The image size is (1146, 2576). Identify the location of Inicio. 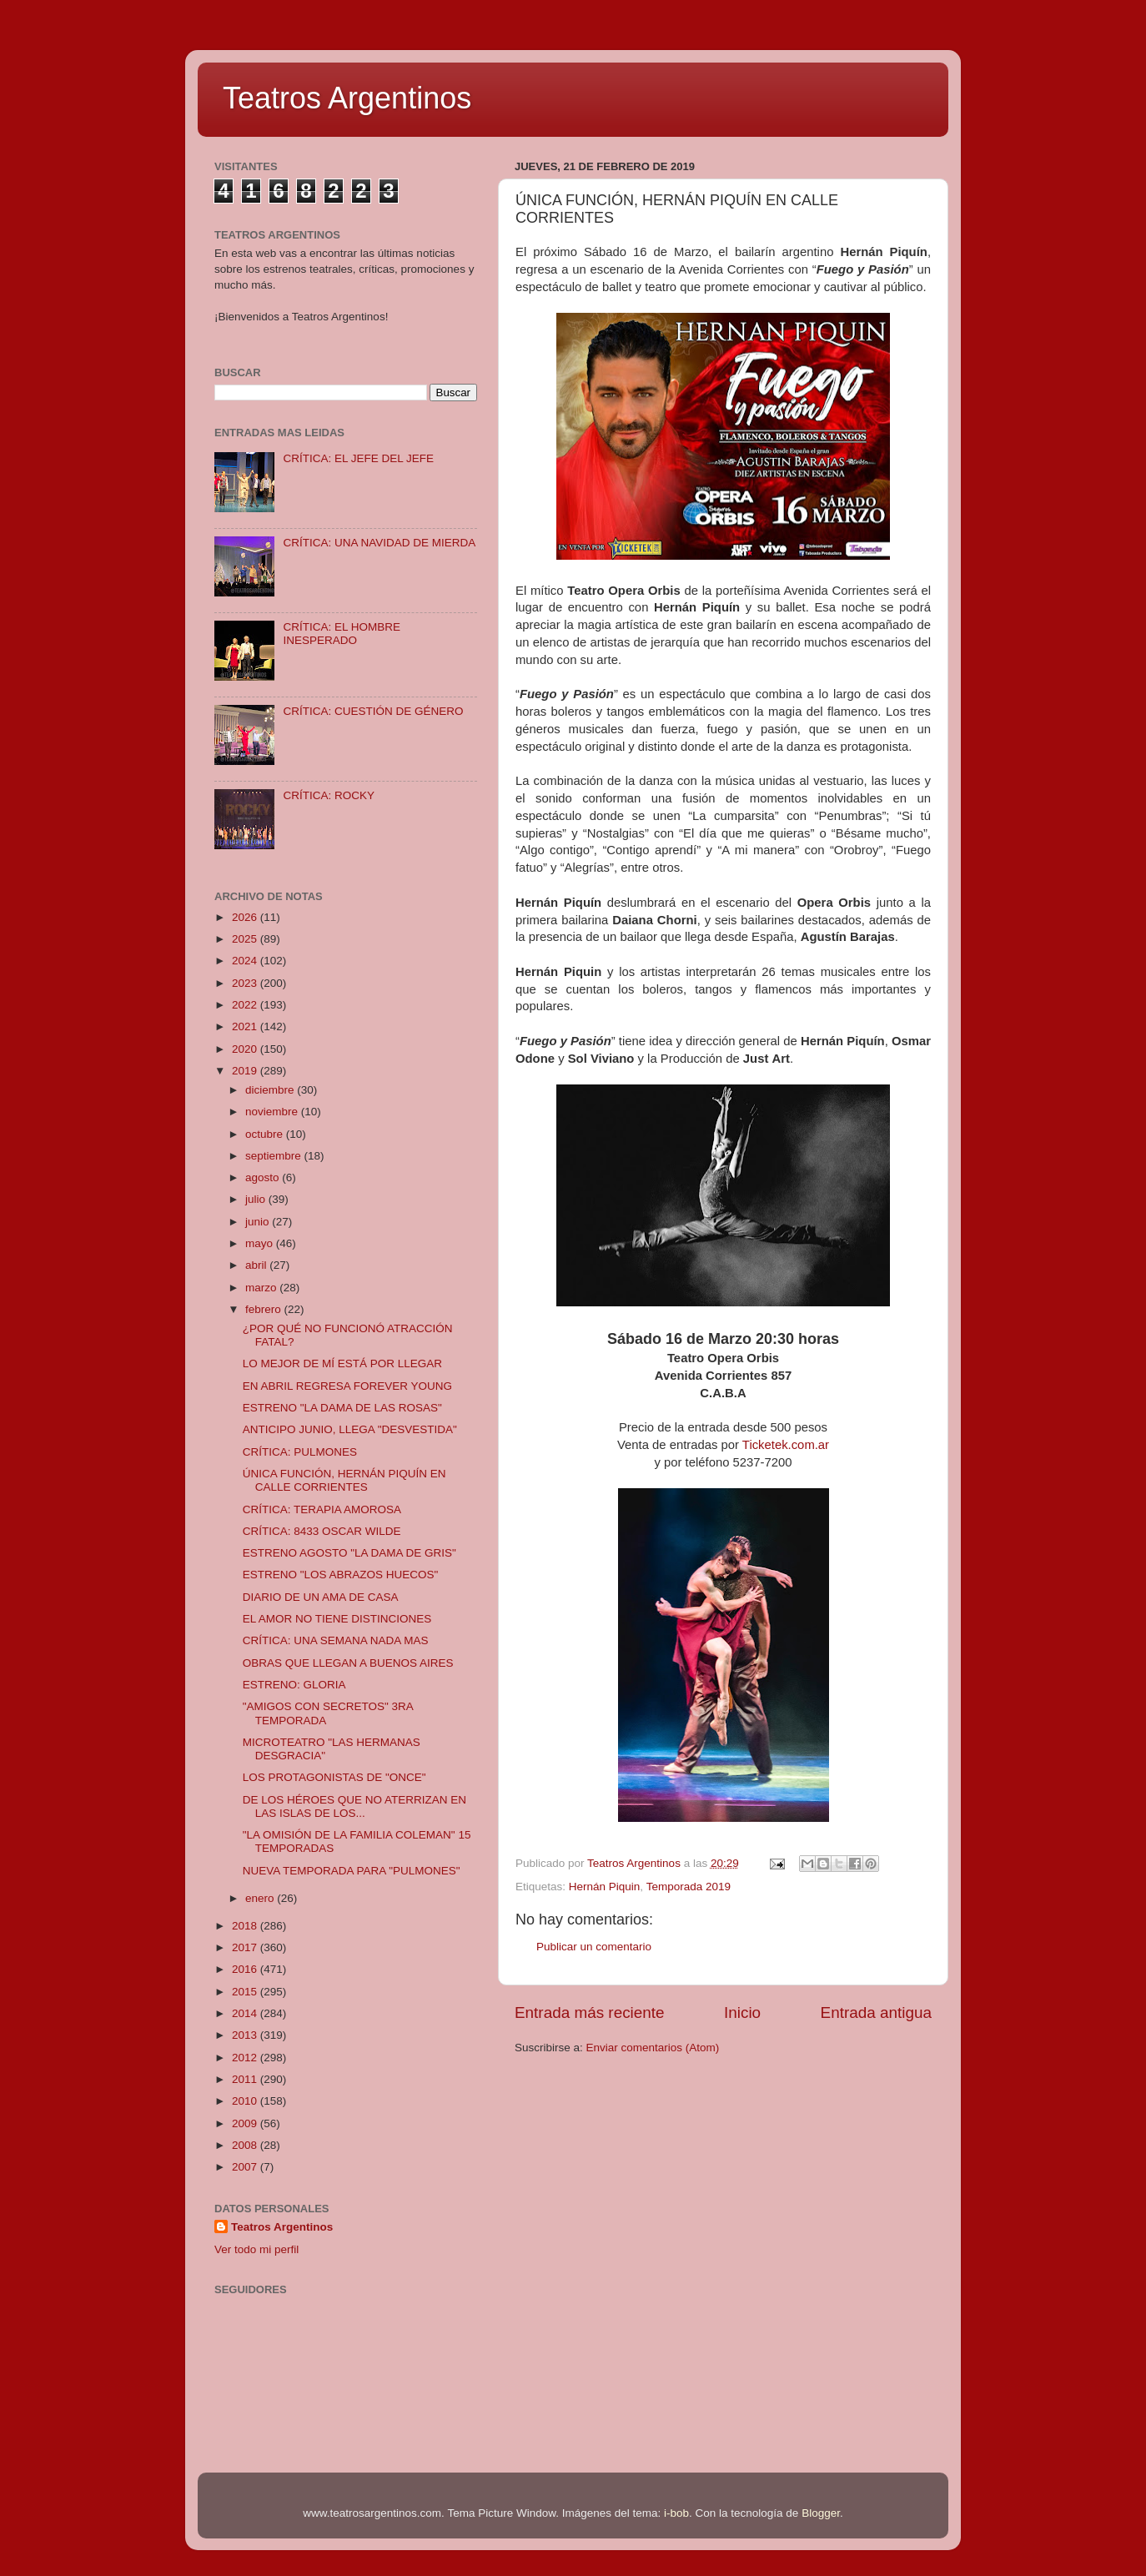
(742, 2012).